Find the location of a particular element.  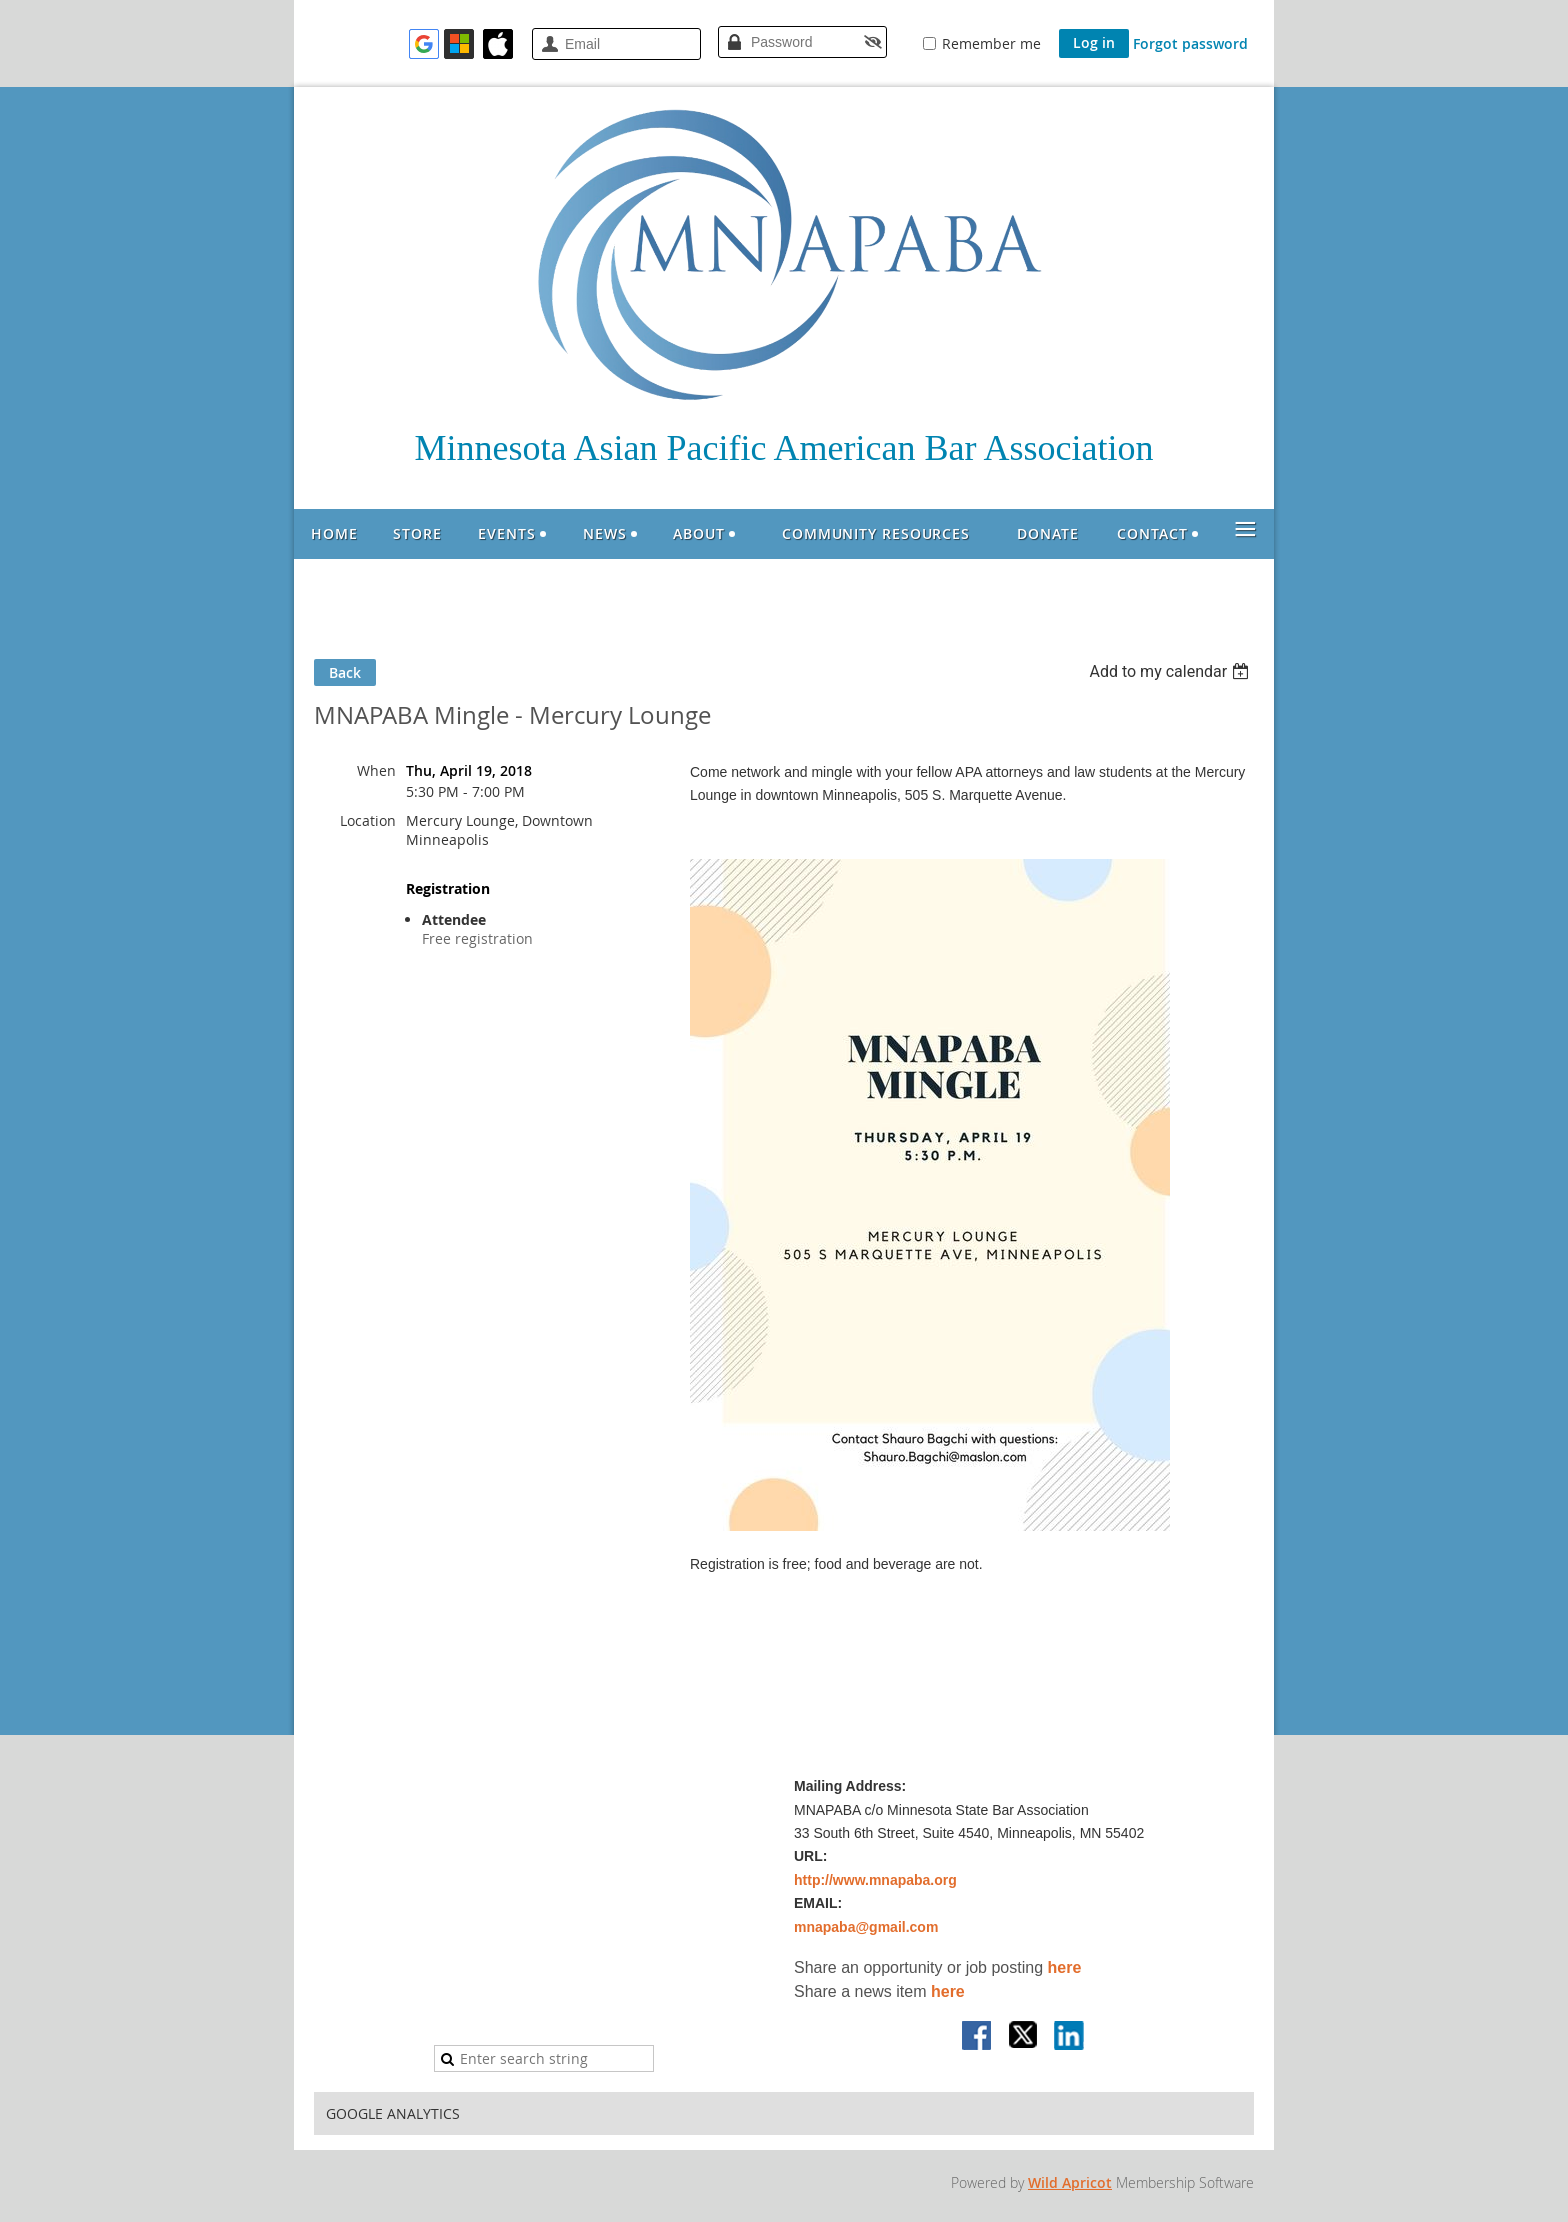

mnapaba@gmail.com is located at coordinates (866, 1927).